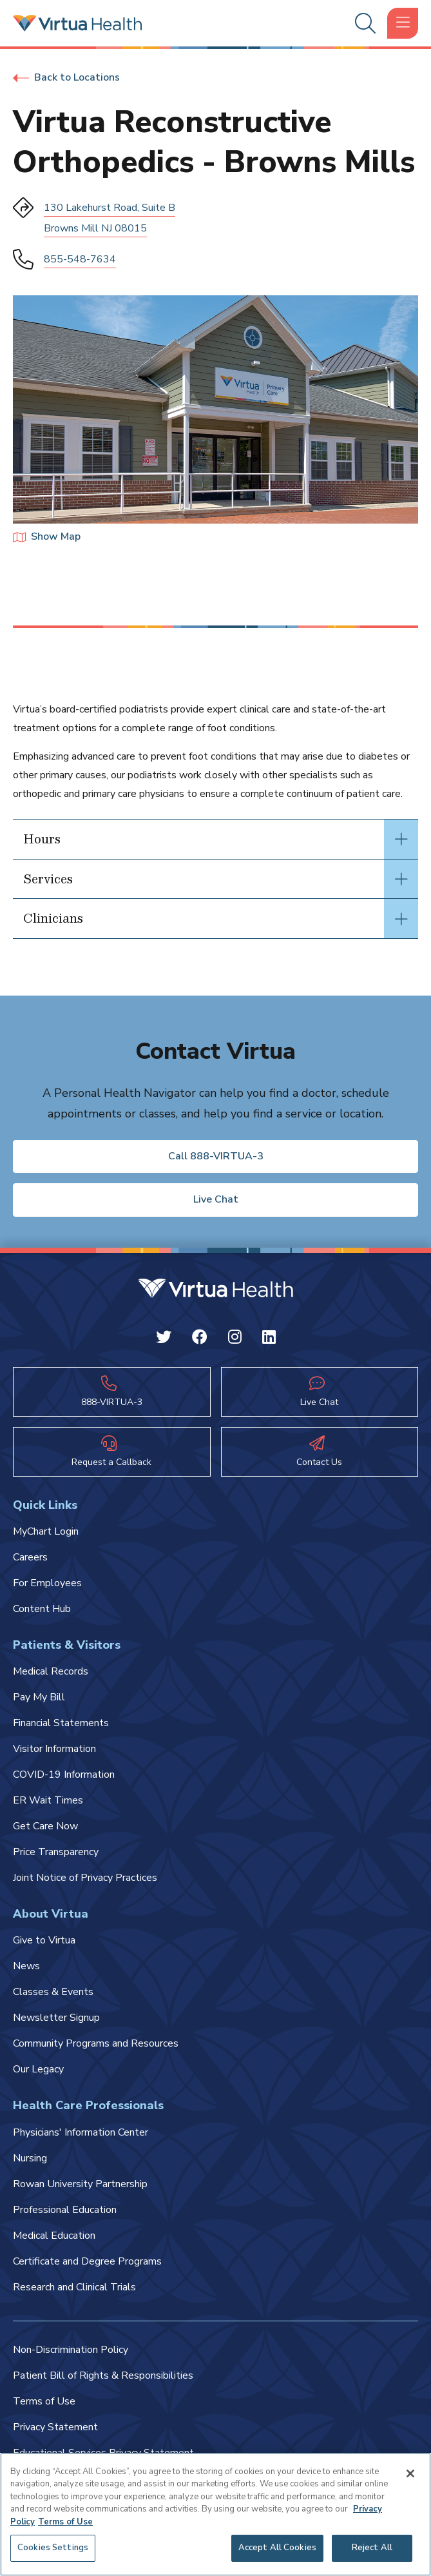 The image size is (431, 2576). I want to click on 855-548-7634, so click(80, 259).